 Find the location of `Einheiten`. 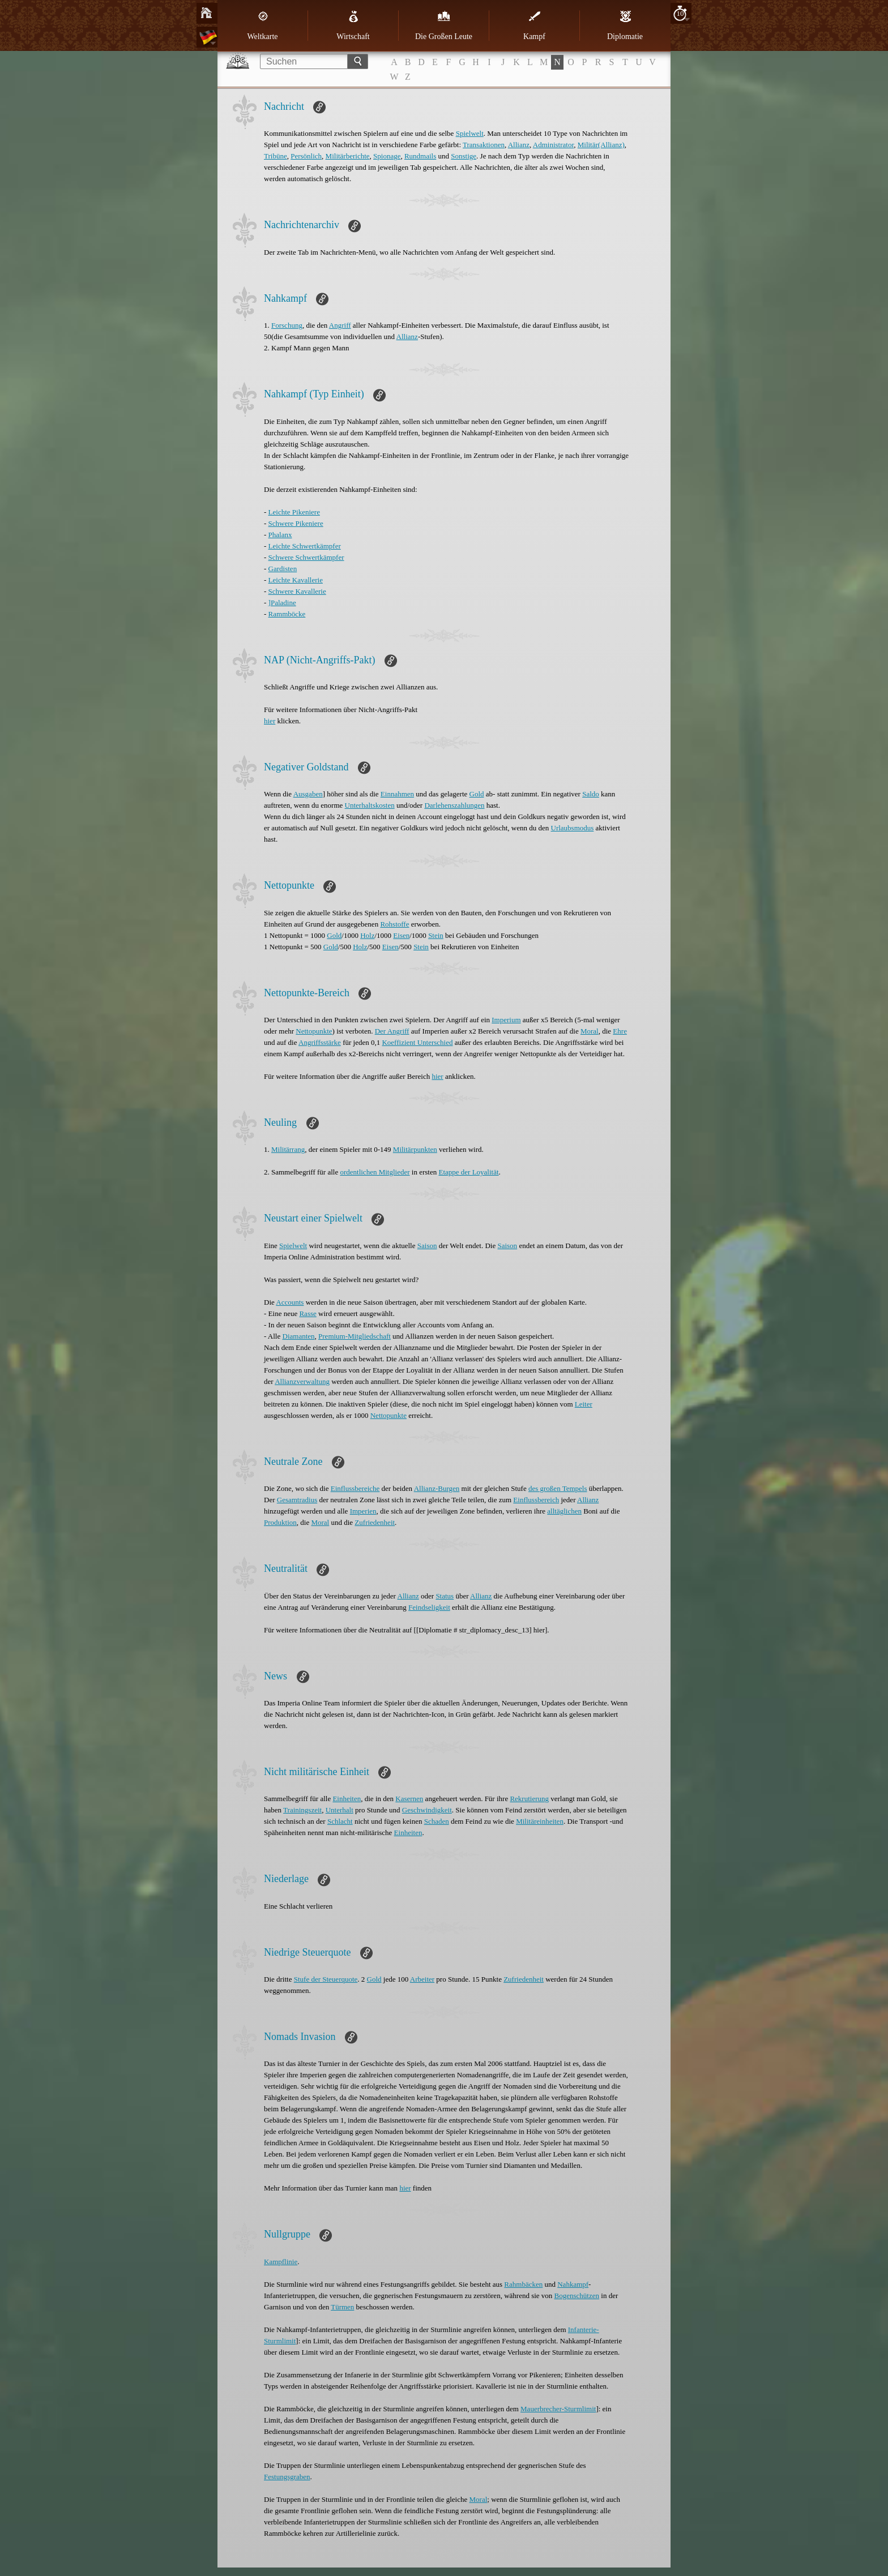

Einheiten is located at coordinates (346, 1798).